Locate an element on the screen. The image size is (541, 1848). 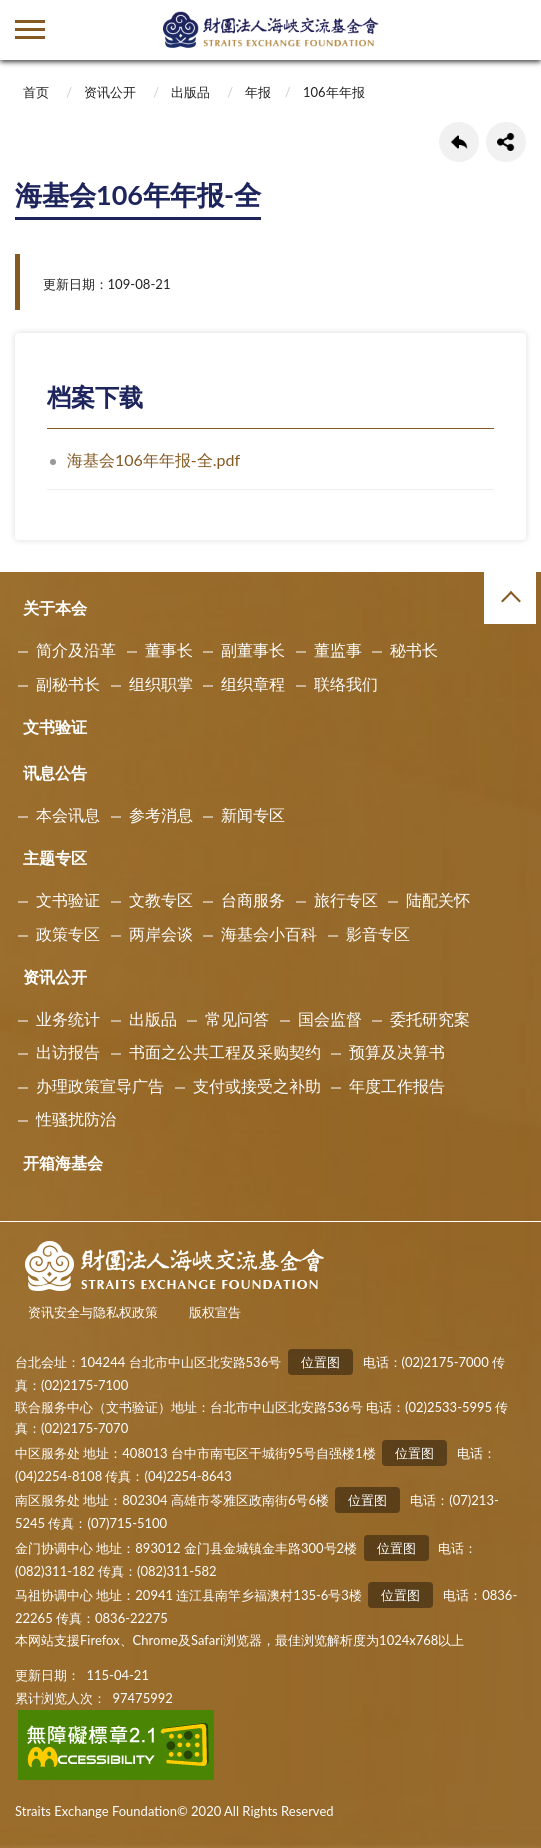
关于本会 is located at coordinates (55, 607).